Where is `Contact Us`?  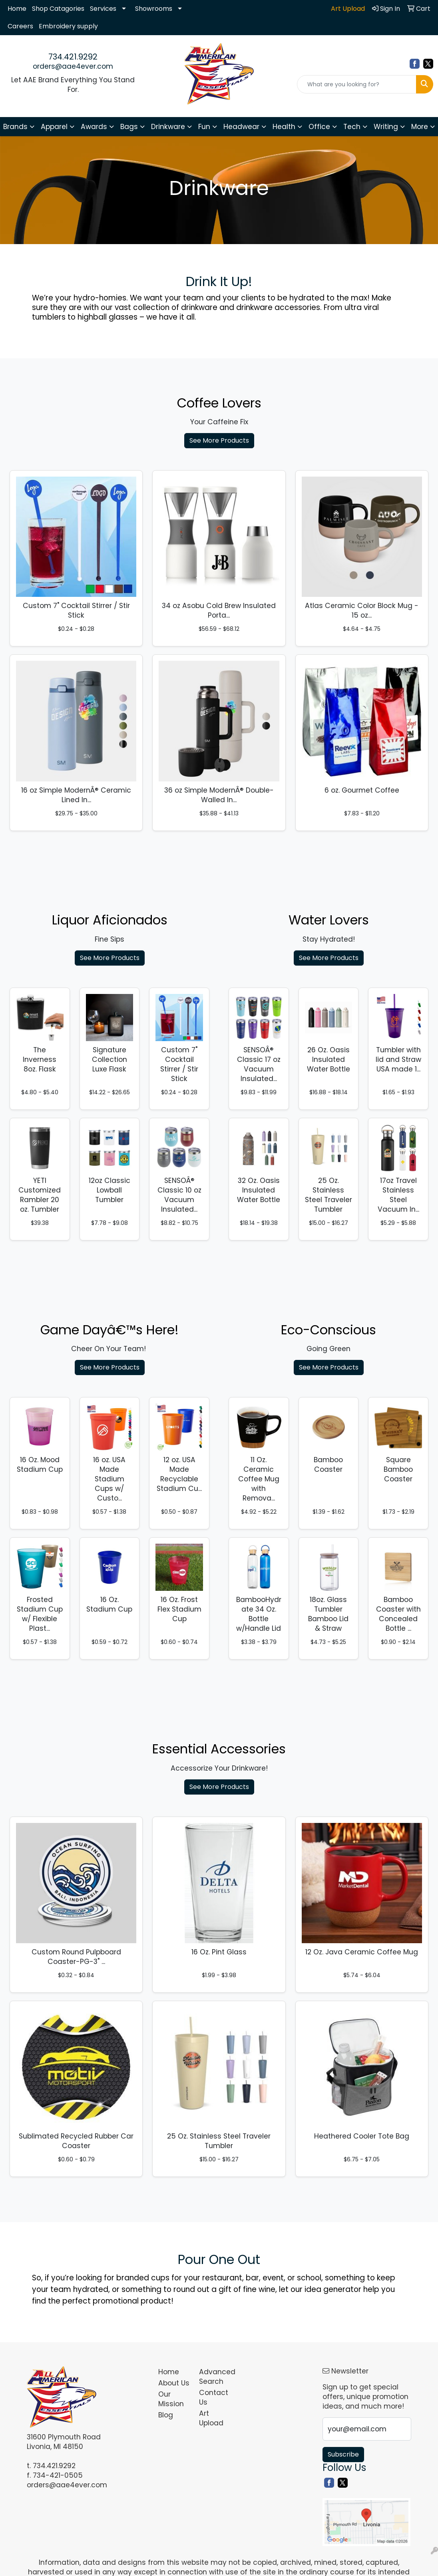 Contact Us is located at coordinates (213, 2397).